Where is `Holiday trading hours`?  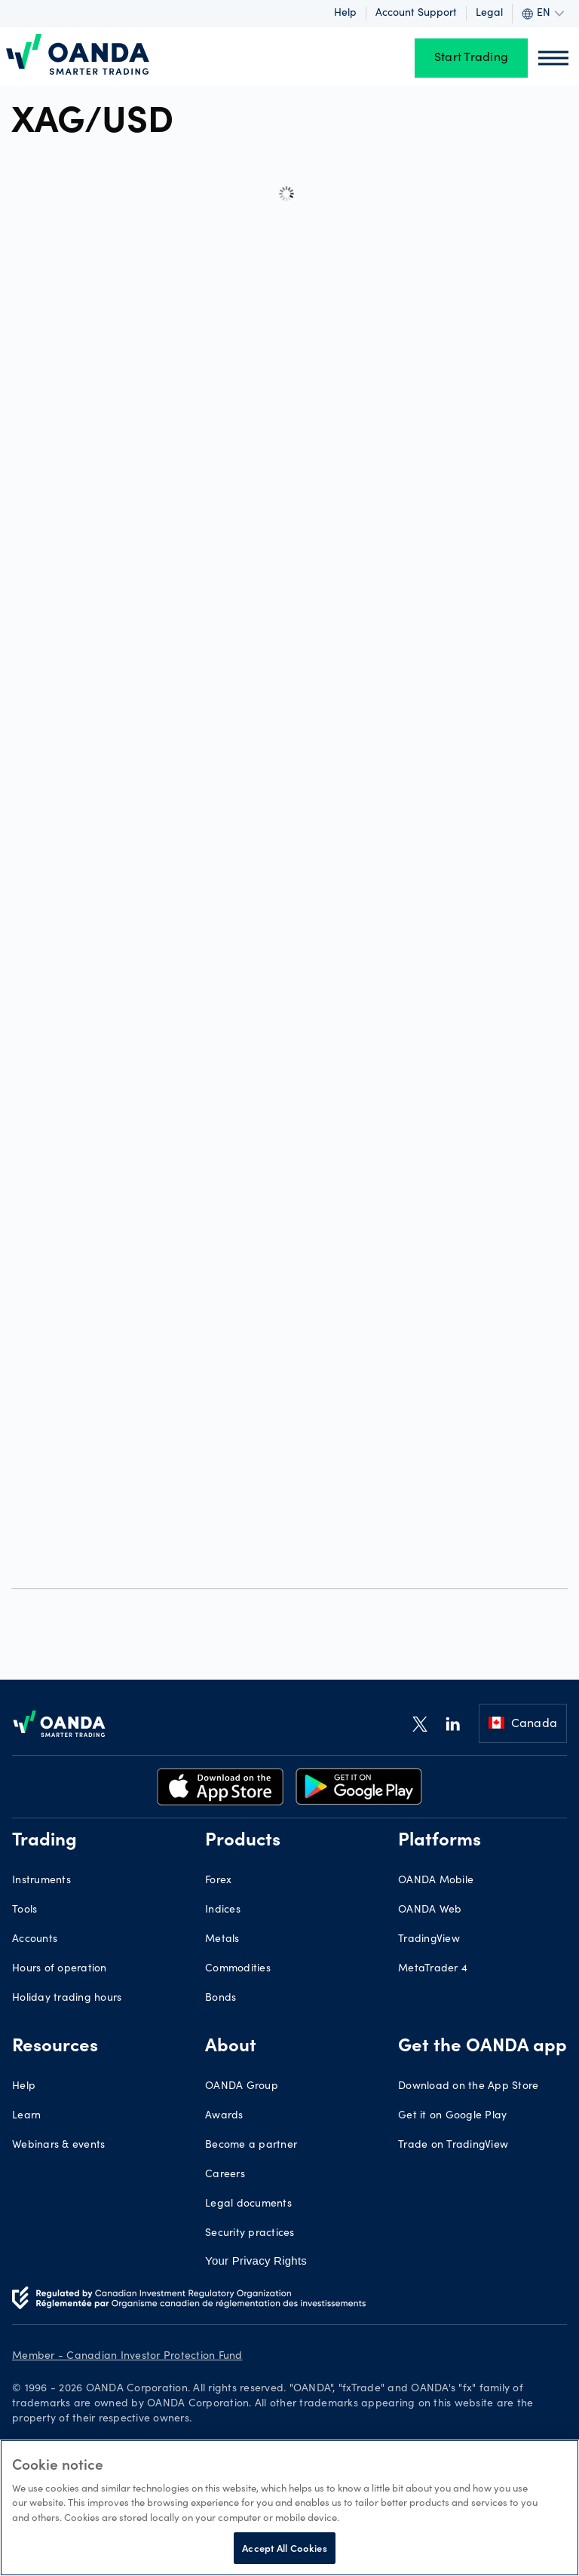
Holiday trading hours is located at coordinates (66, 1998).